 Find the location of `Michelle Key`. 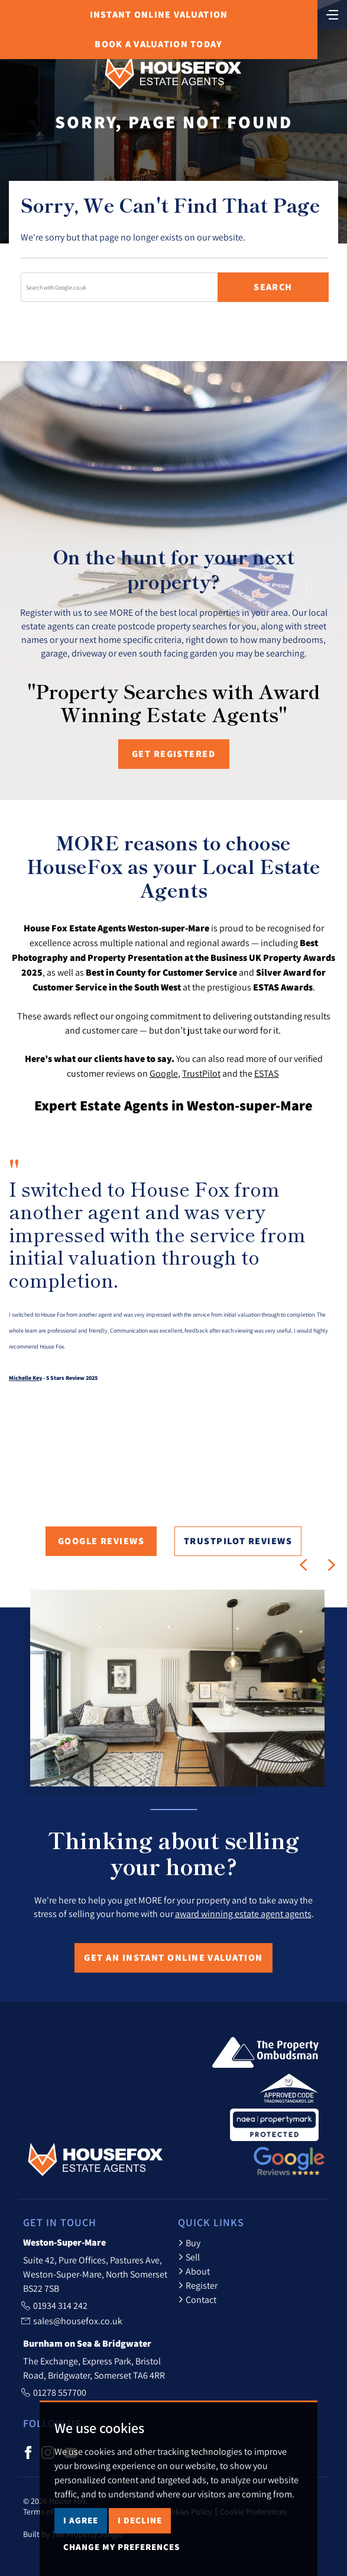

Michelle Key is located at coordinates (25, 1378).